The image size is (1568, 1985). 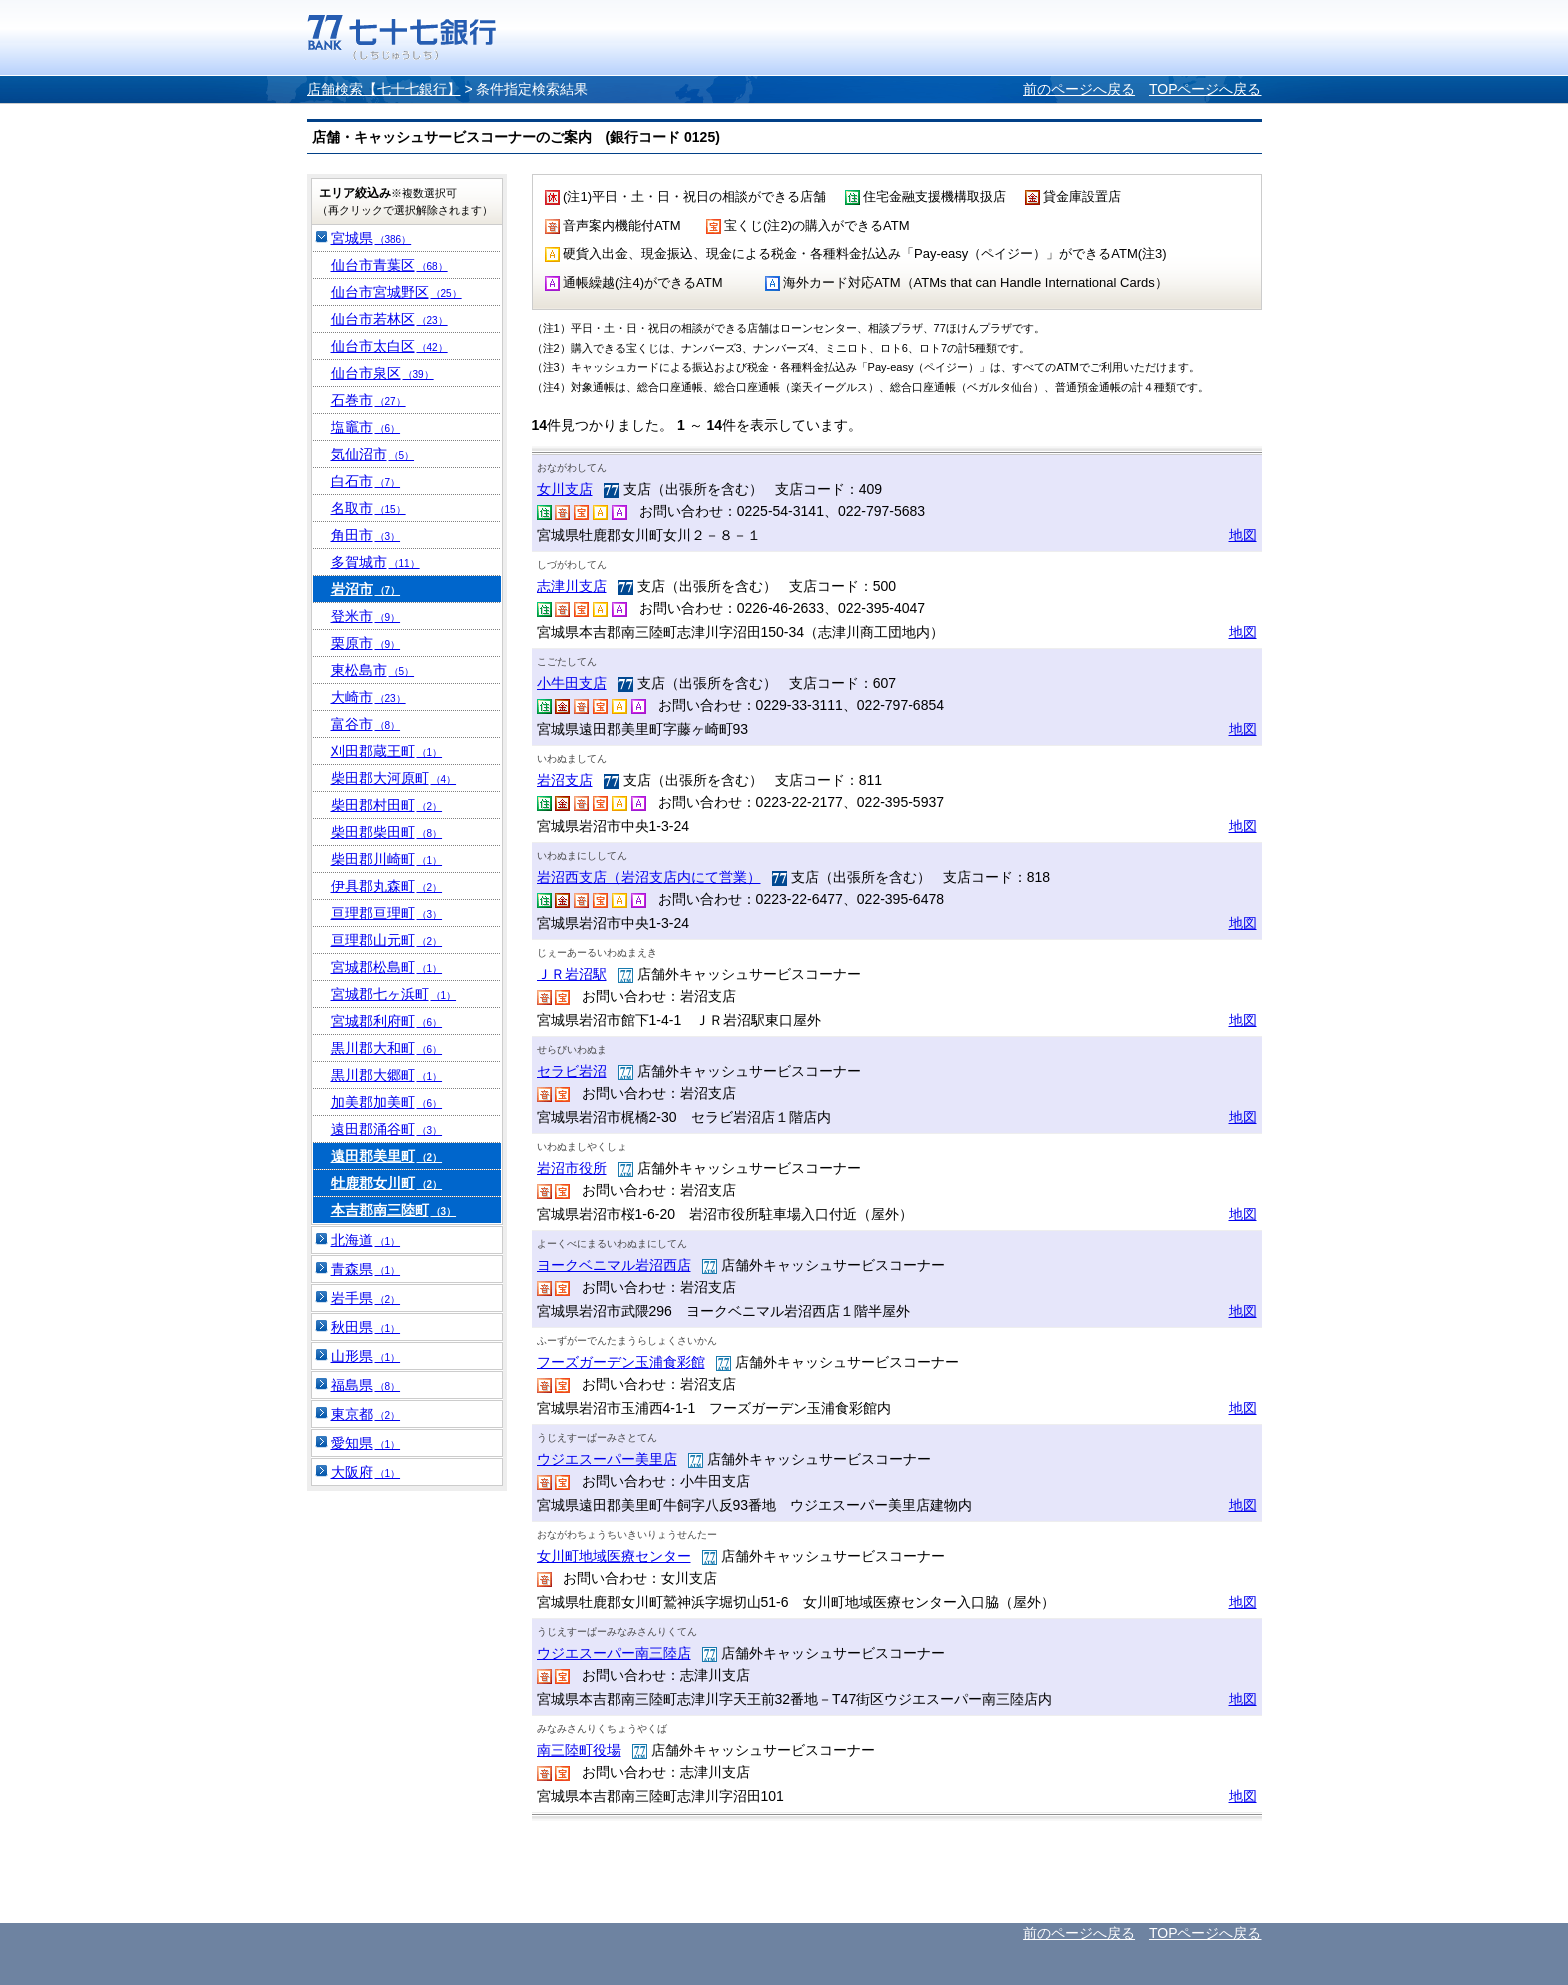 What do you see at coordinates (389, 265) in the screenshot?
I see `仙台市青葉区` at bounding box center [389, 265].